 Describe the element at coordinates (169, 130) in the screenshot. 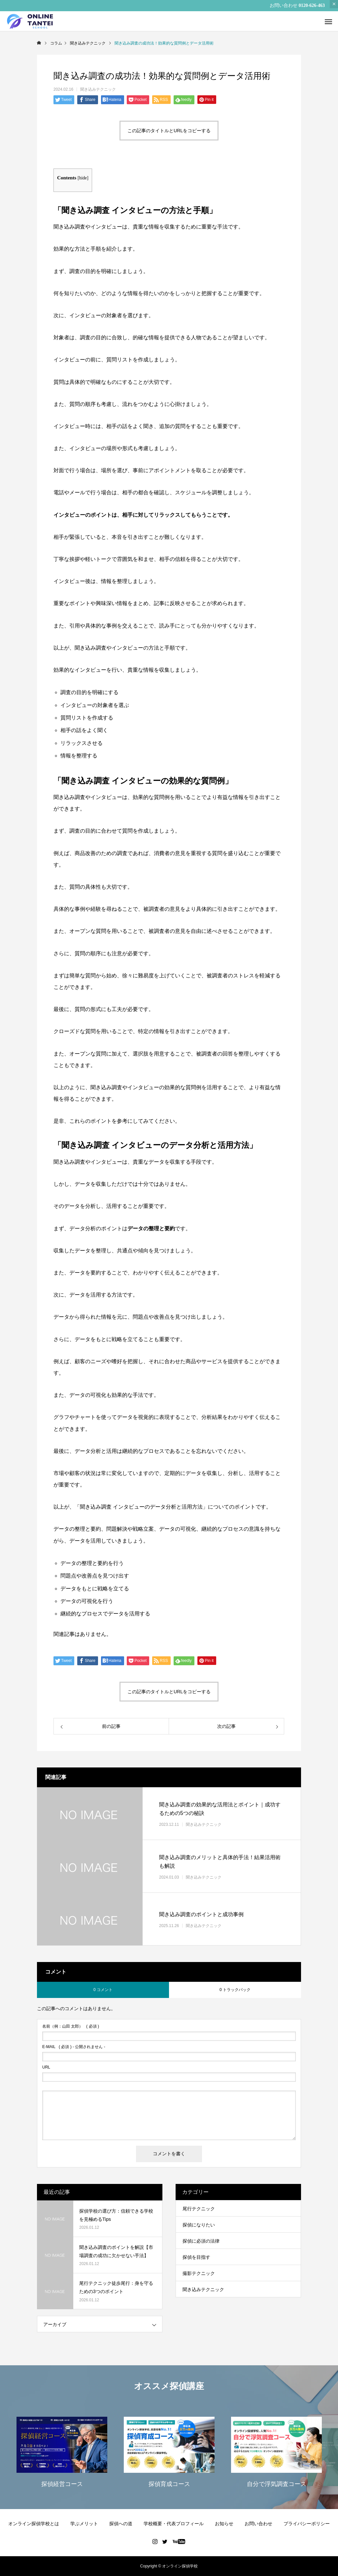

I see `この記事のタイトルとURLをコピーする` at that location.